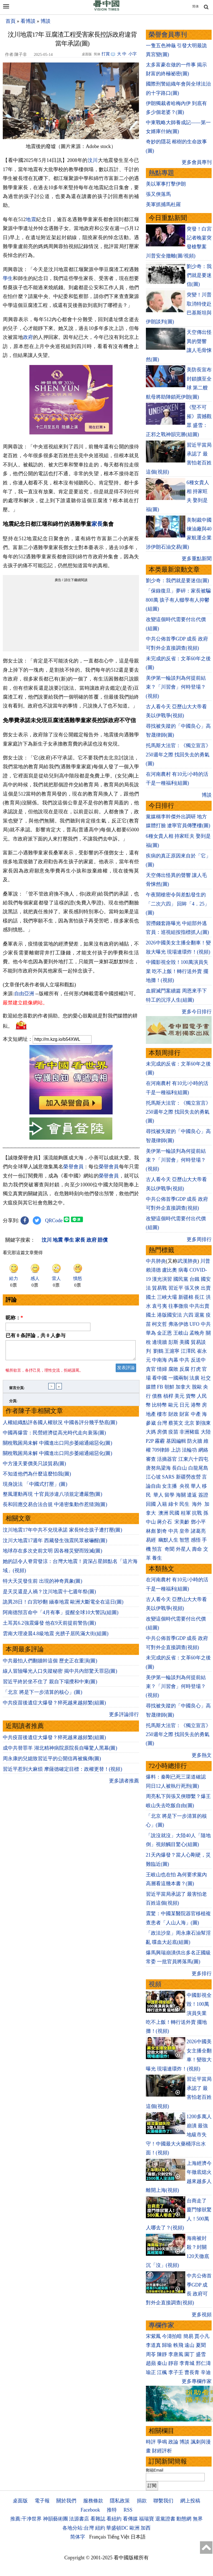 This screenshot has height=2576, width=213. I want to click on 易經, so click(151, 1540).